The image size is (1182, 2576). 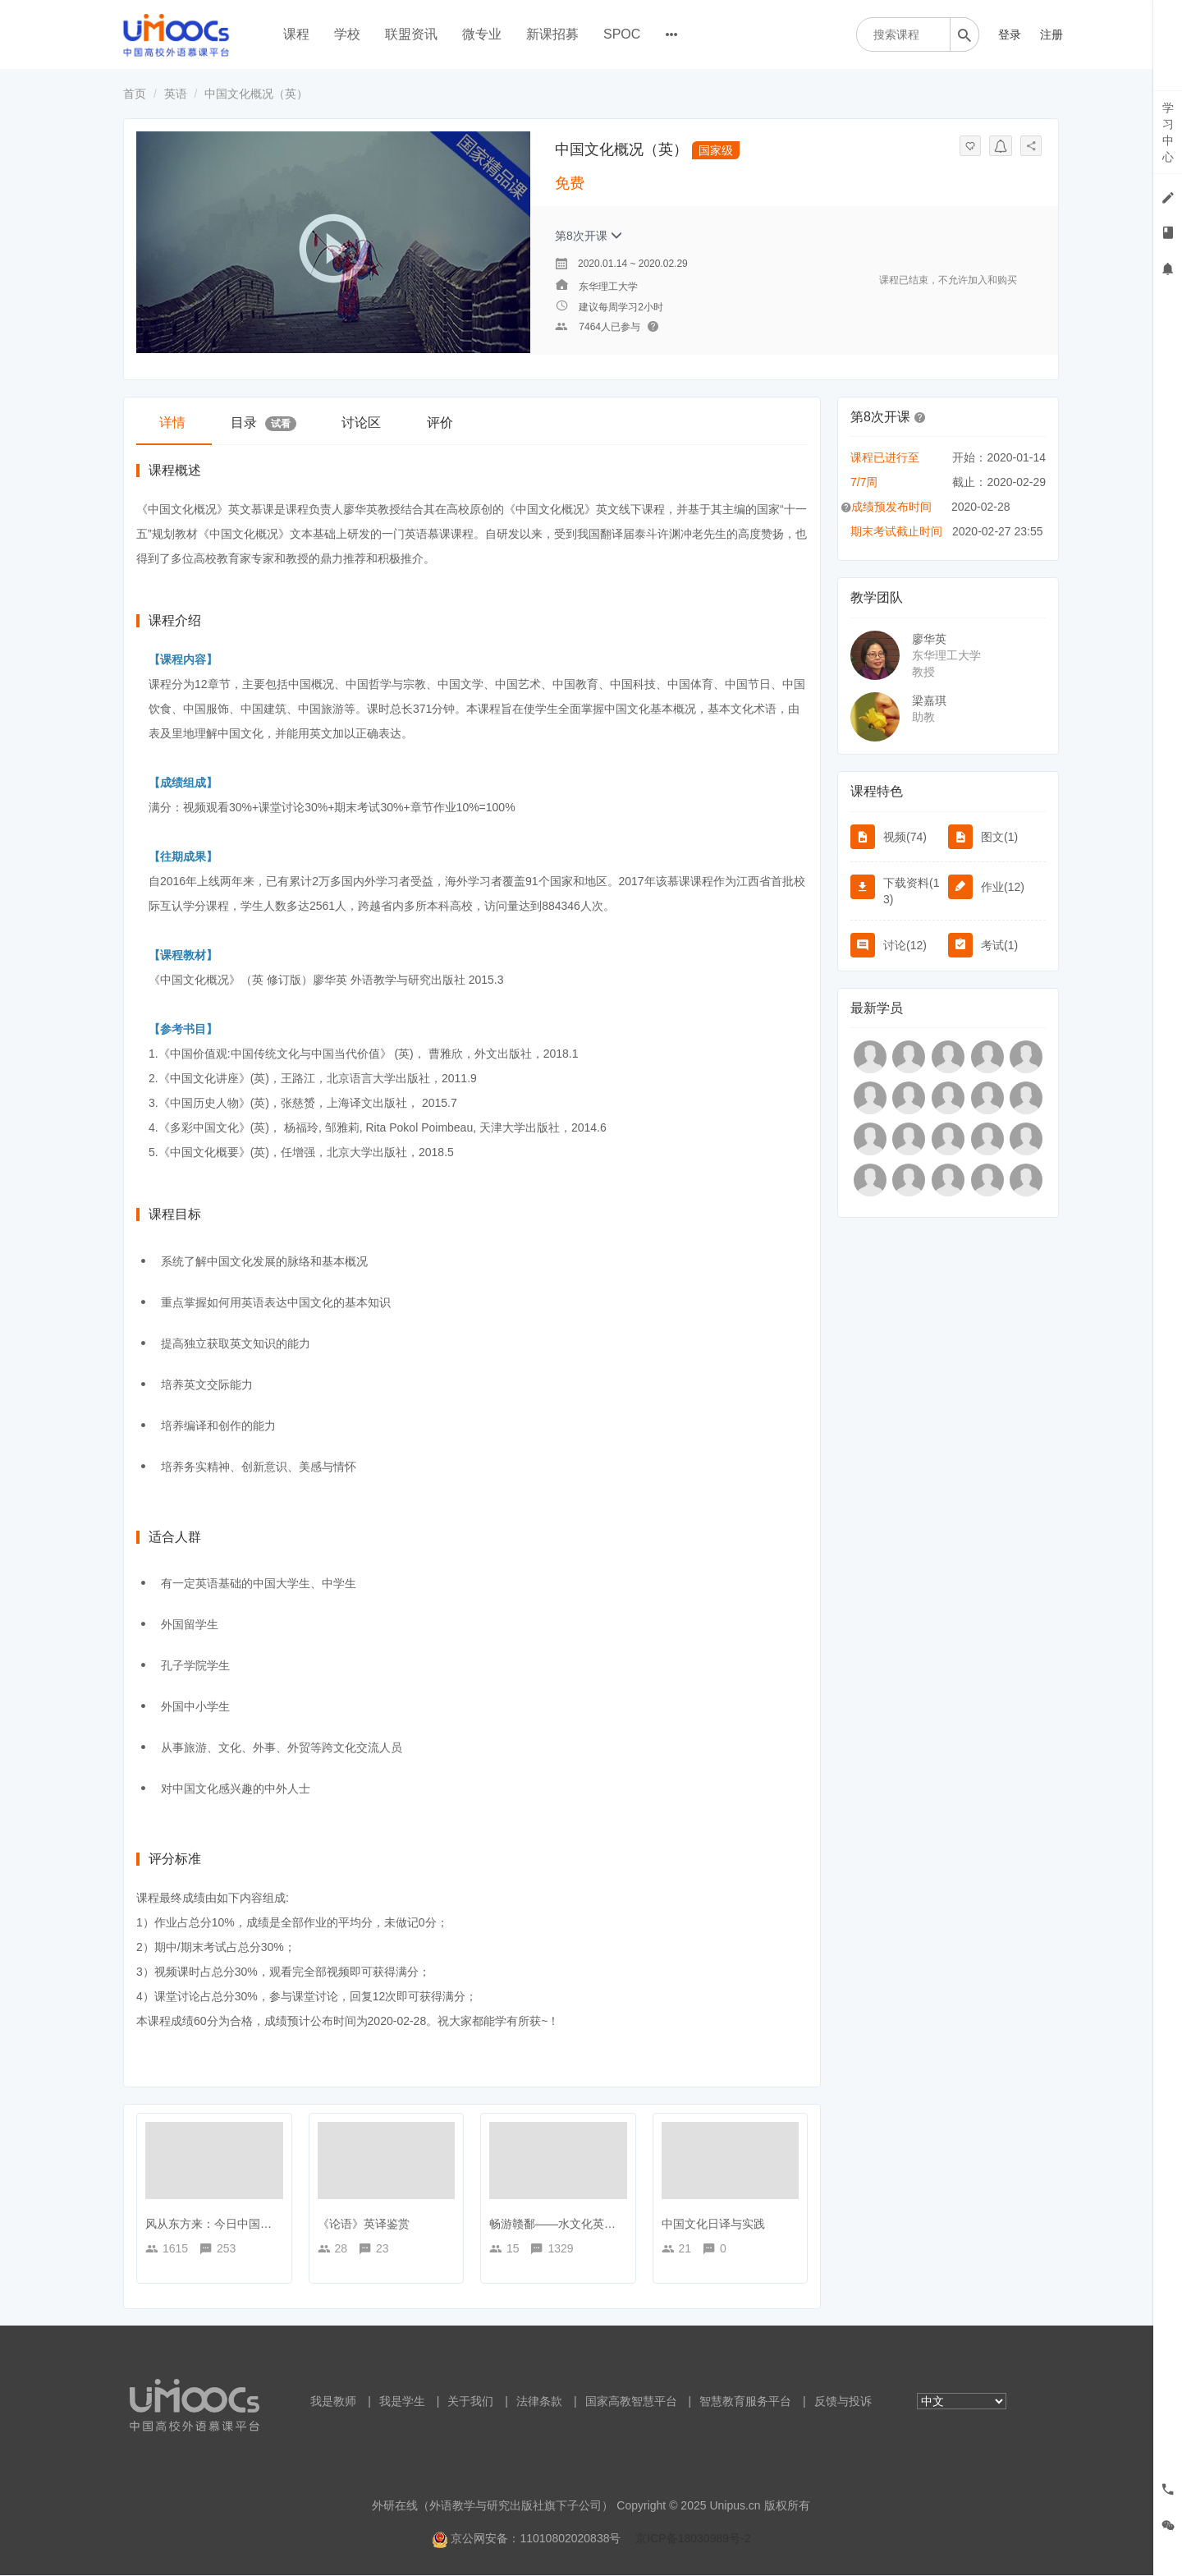 I want to click on 详情, so click(x=174, y=422).